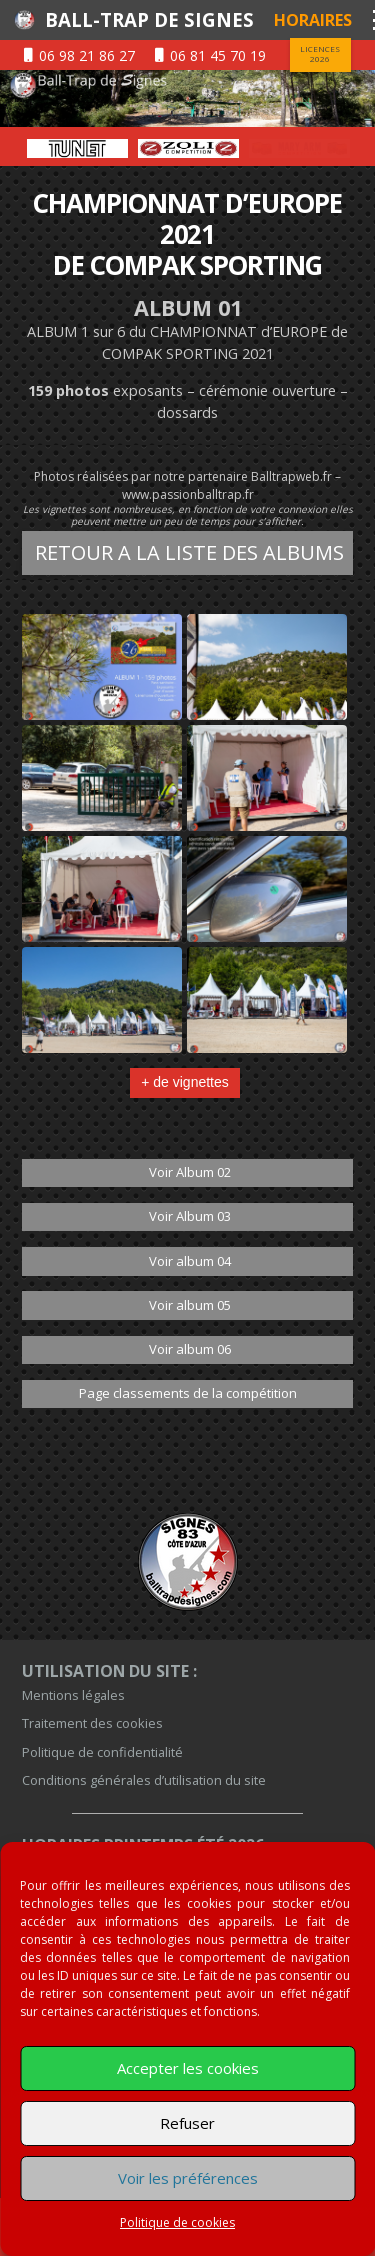  What do you see at coordinates (299, 148) in the screenshot?
I see `[10-ban-zoli-350]` at bounding box center [299, 148].